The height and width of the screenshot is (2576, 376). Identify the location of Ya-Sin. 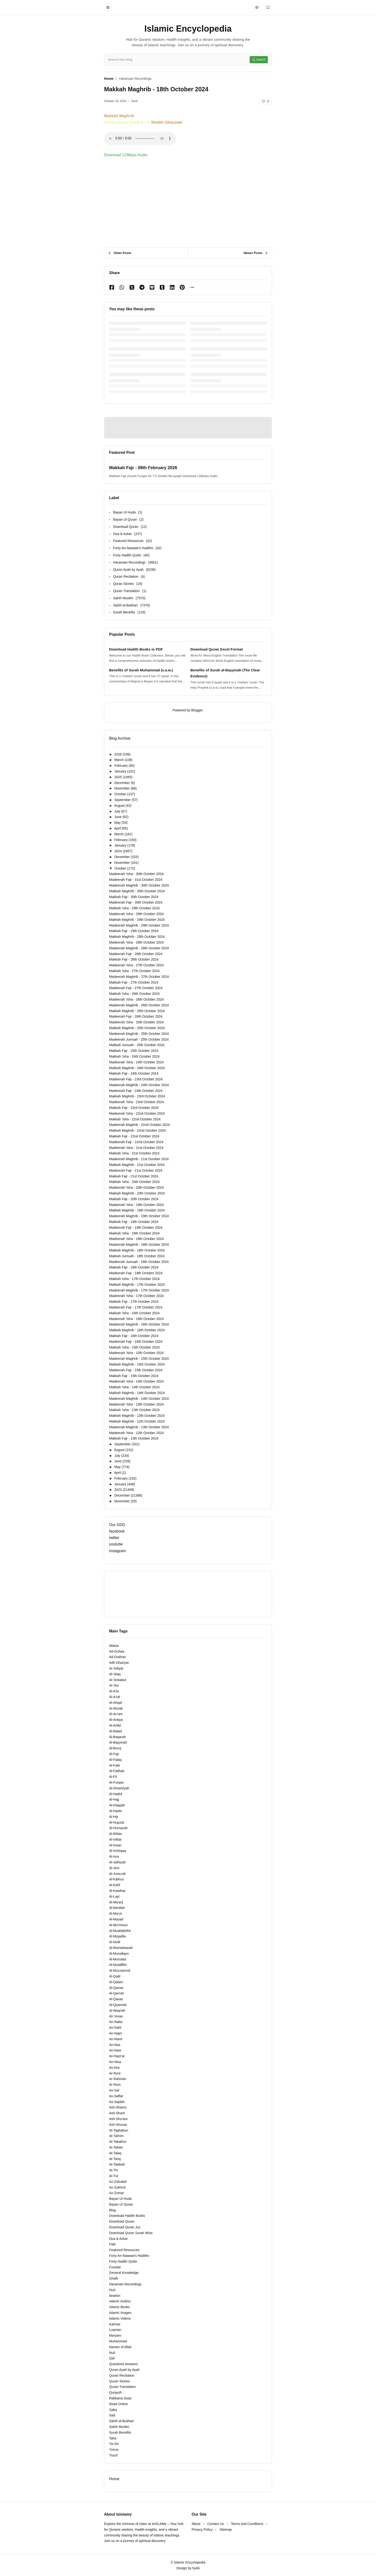
(114, 2444).